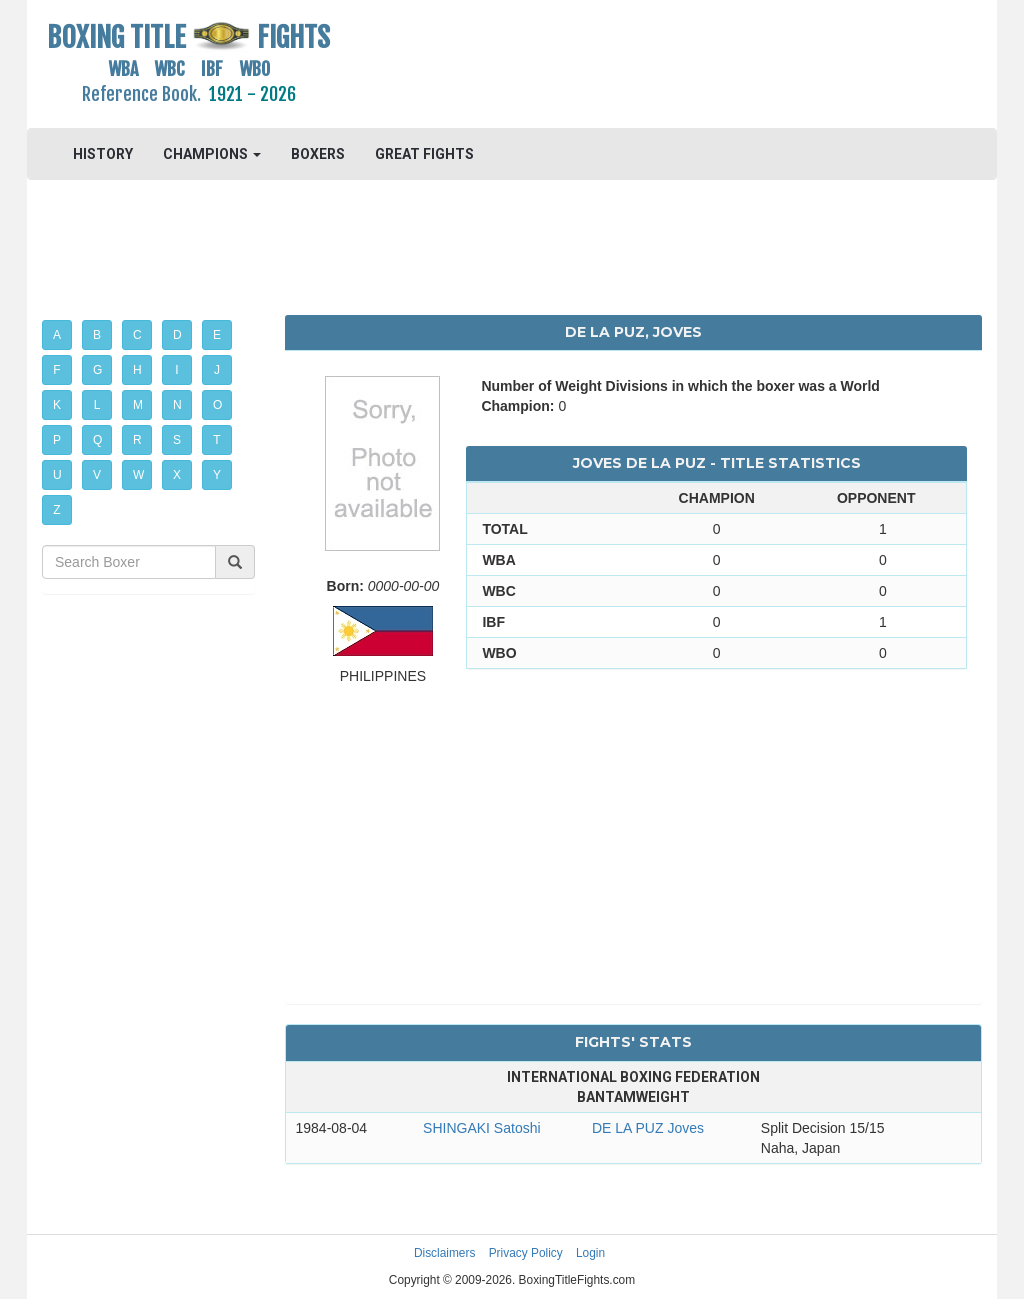 The height and width of the screenshot is (1299, 1024). Describe the element at coordinates (138, 405) in the screenshot. I see `M [button]` at that location.